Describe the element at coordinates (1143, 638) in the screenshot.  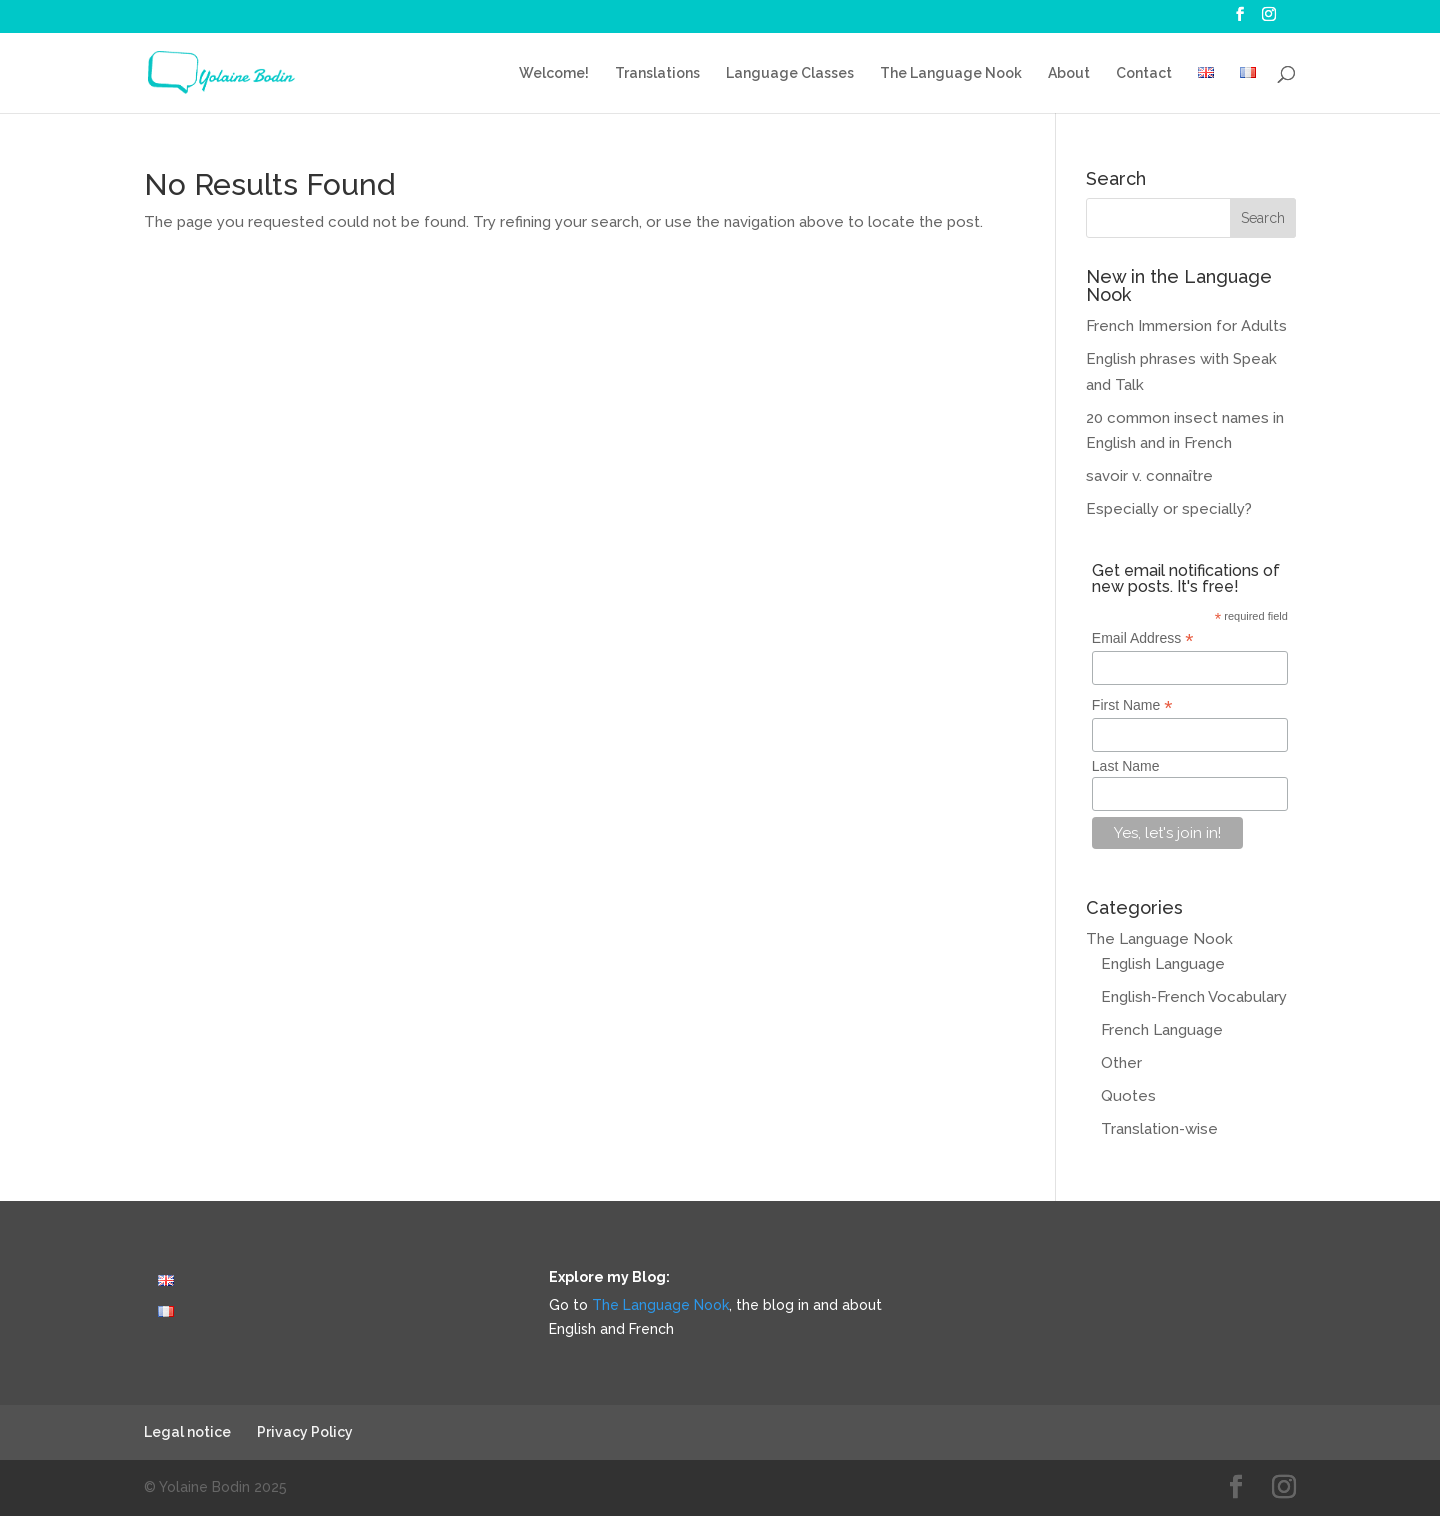
I see `Email Address` at that location.